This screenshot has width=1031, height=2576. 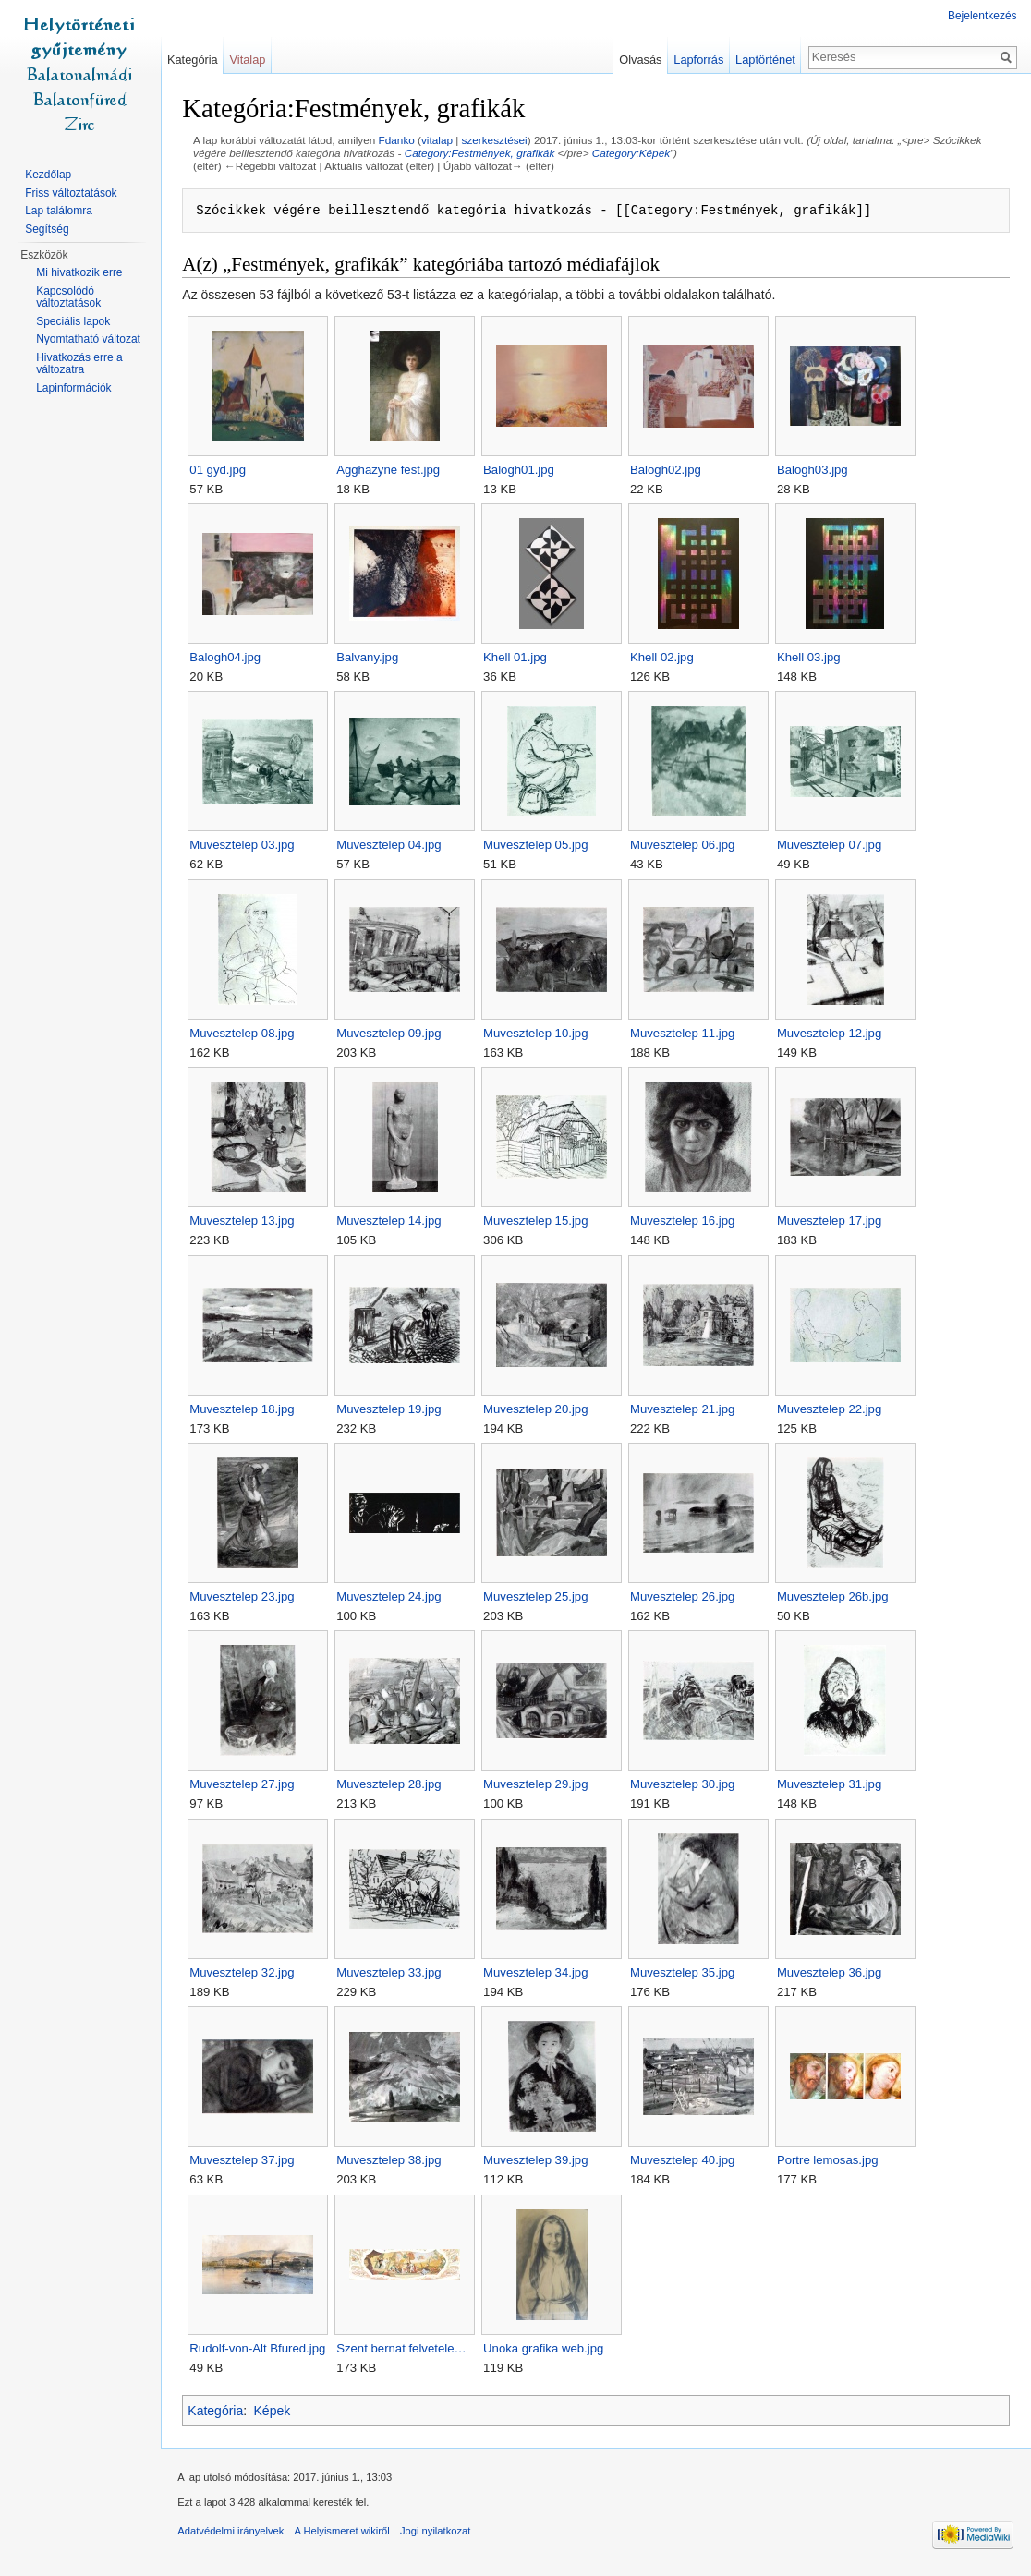 What do you see at coordinates (686, 1597) in the screenshot?
I see `Muvesztelep 26.jpg` at bounding box center [686, 1597].